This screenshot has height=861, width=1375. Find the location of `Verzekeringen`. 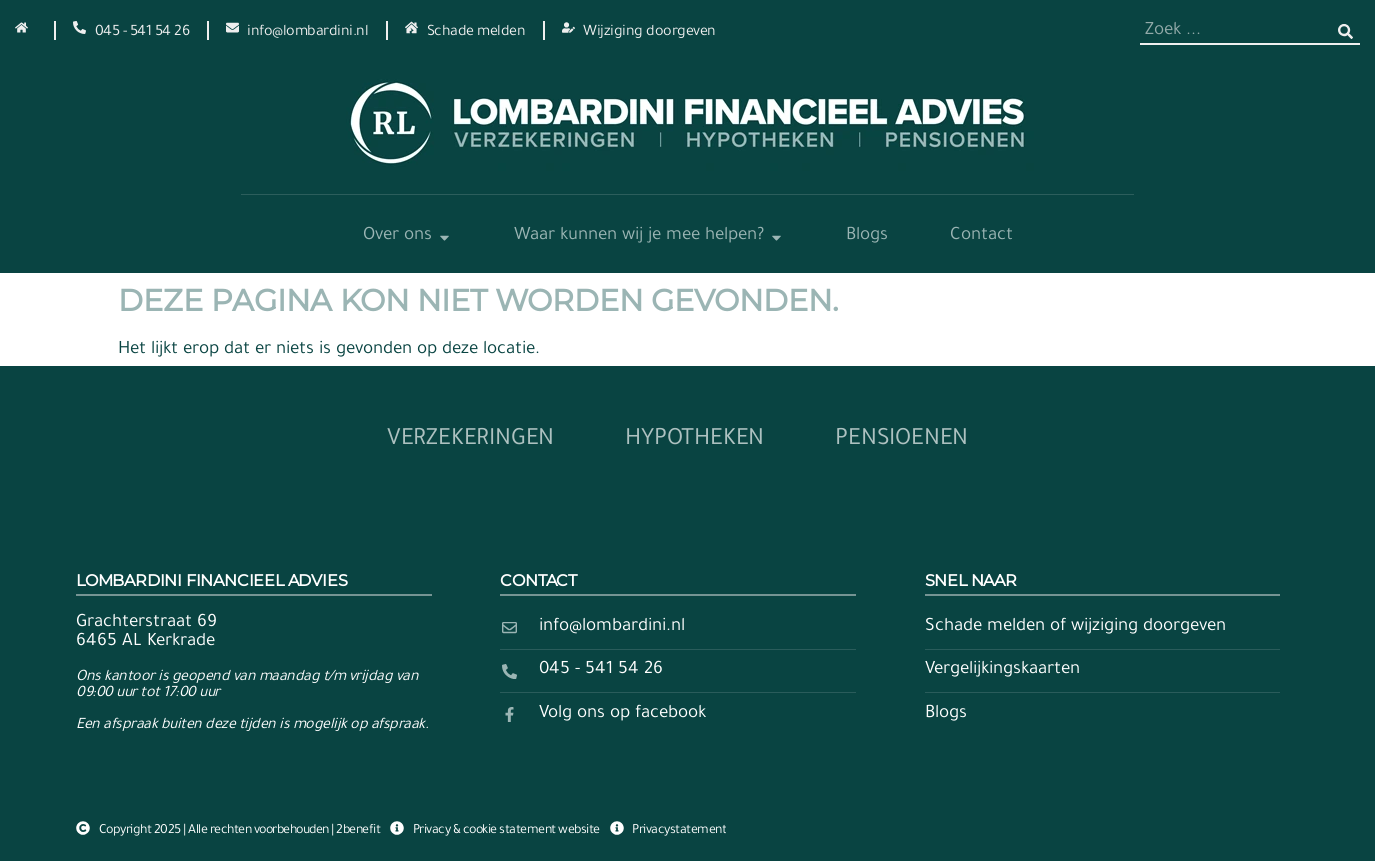

Verzekeringen is located at coordinates (470, 440).